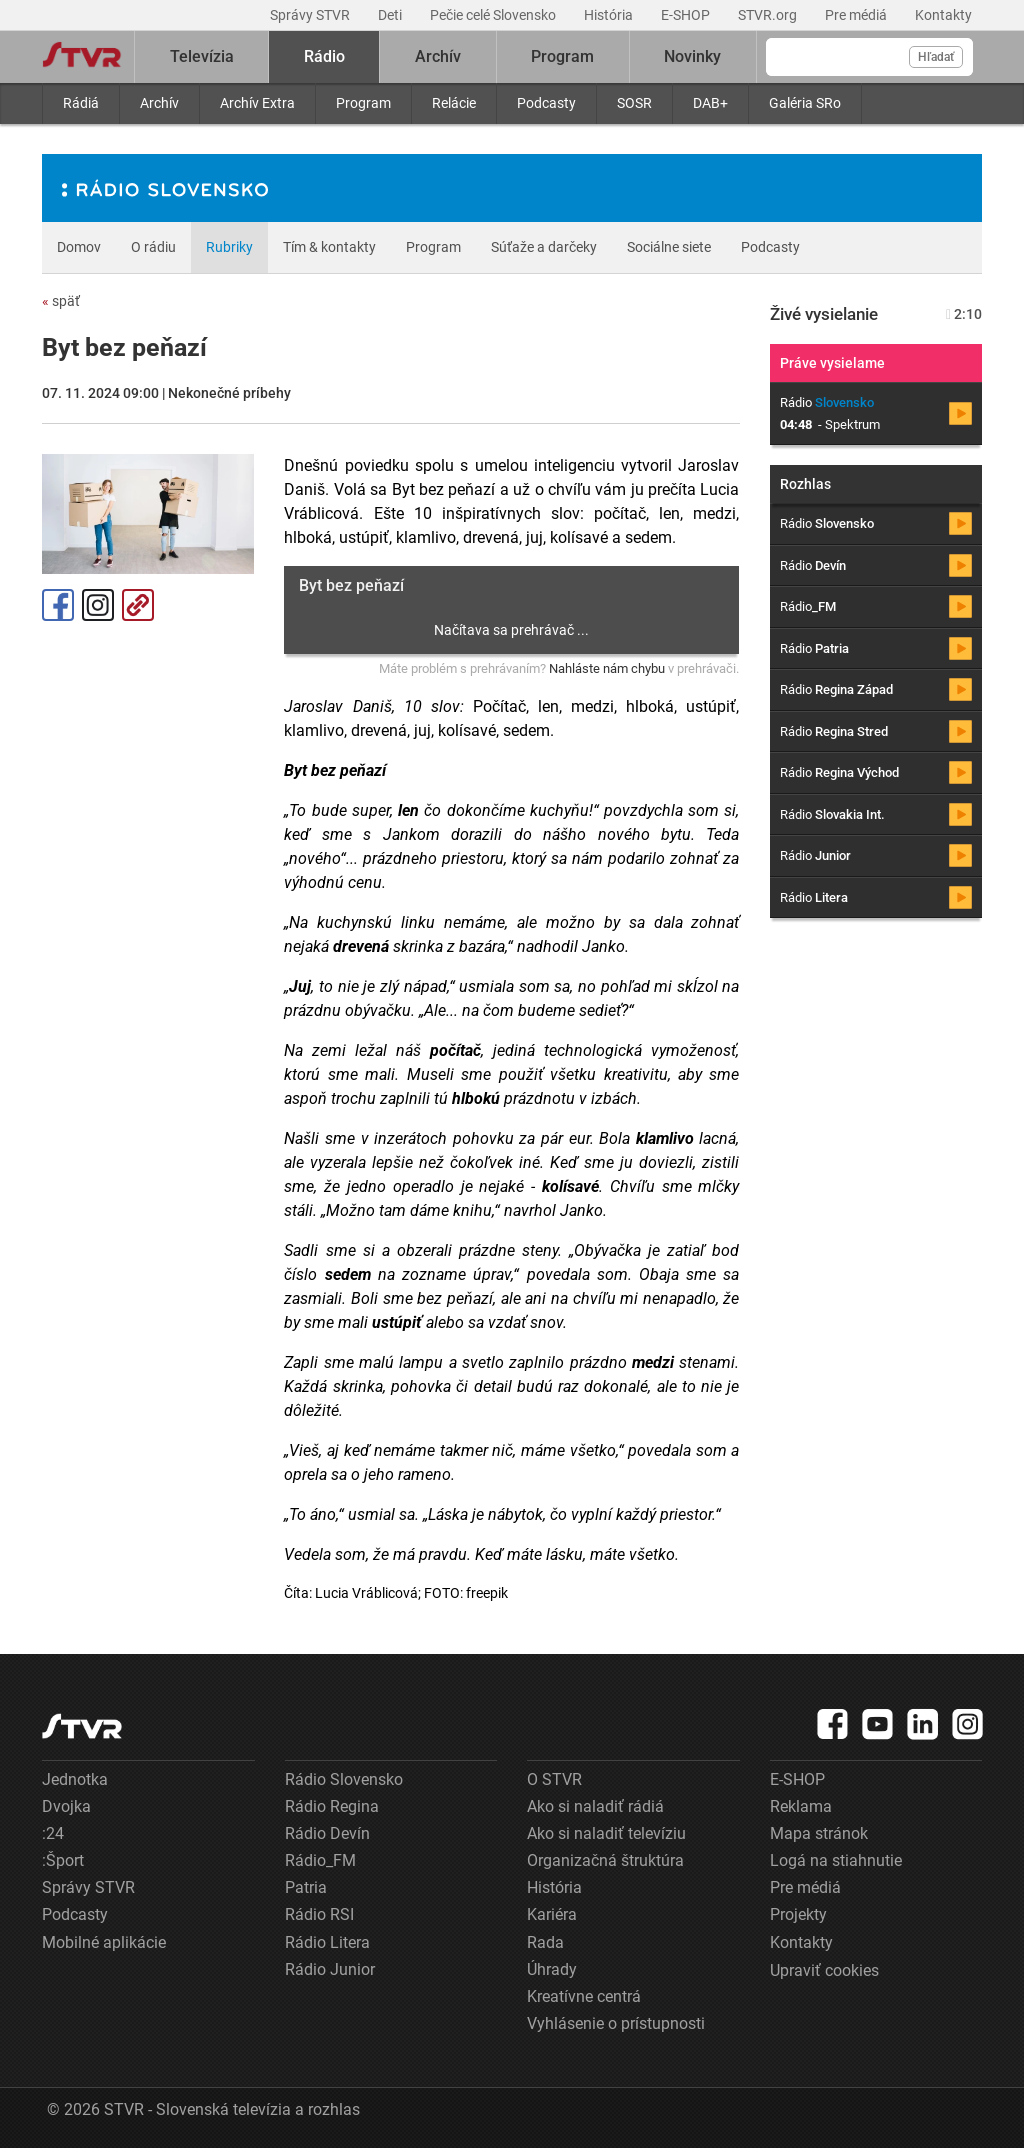  Describe the element at coordinates (202, 56) in the screenshot. I see `Televízia` at that location.